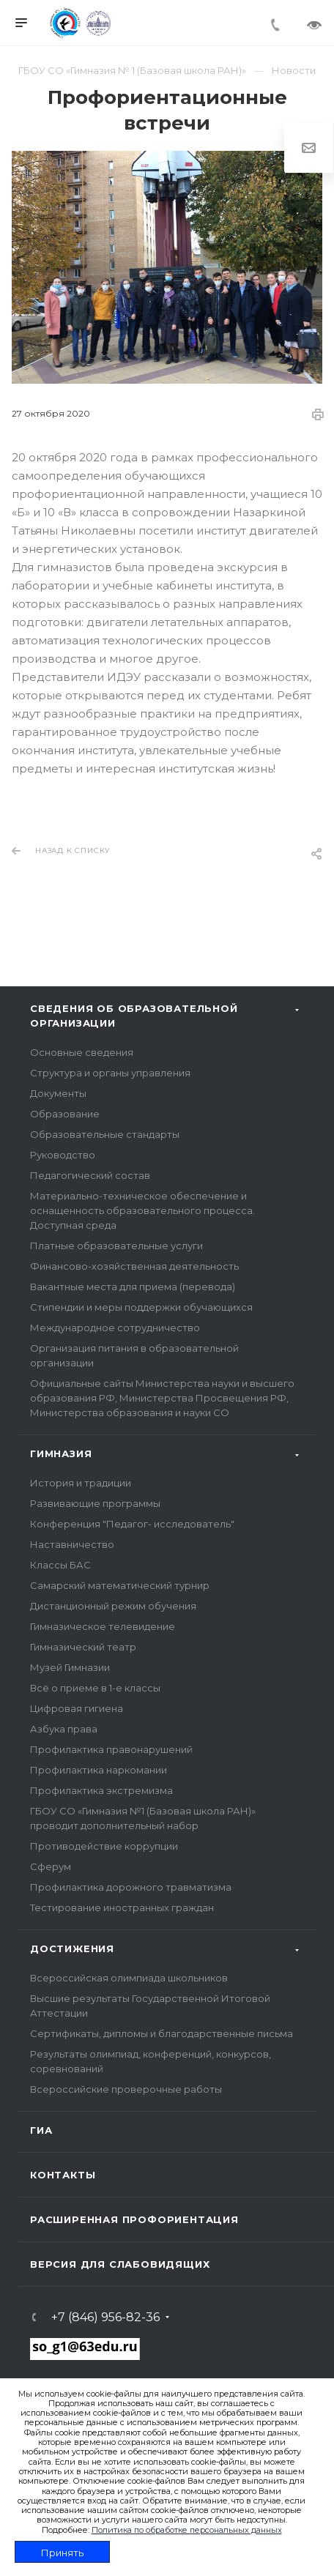 This screenshot has height=2576, width=334. What do you see at coordinates (62, 1155) in the screenshot?
I see `Руководство` at bounding box center [62, 1155].